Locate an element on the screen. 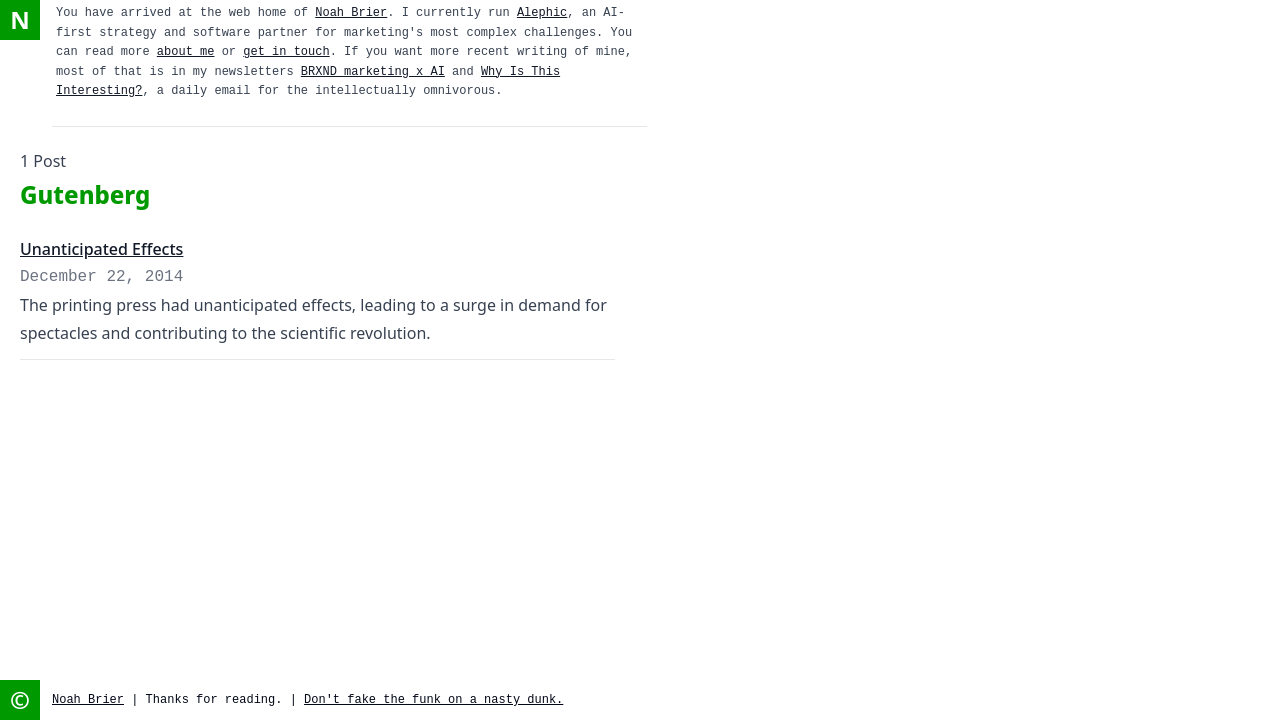 The image size is (1284, 720). Unanticipated Effects is located at coordinates (101, 249).